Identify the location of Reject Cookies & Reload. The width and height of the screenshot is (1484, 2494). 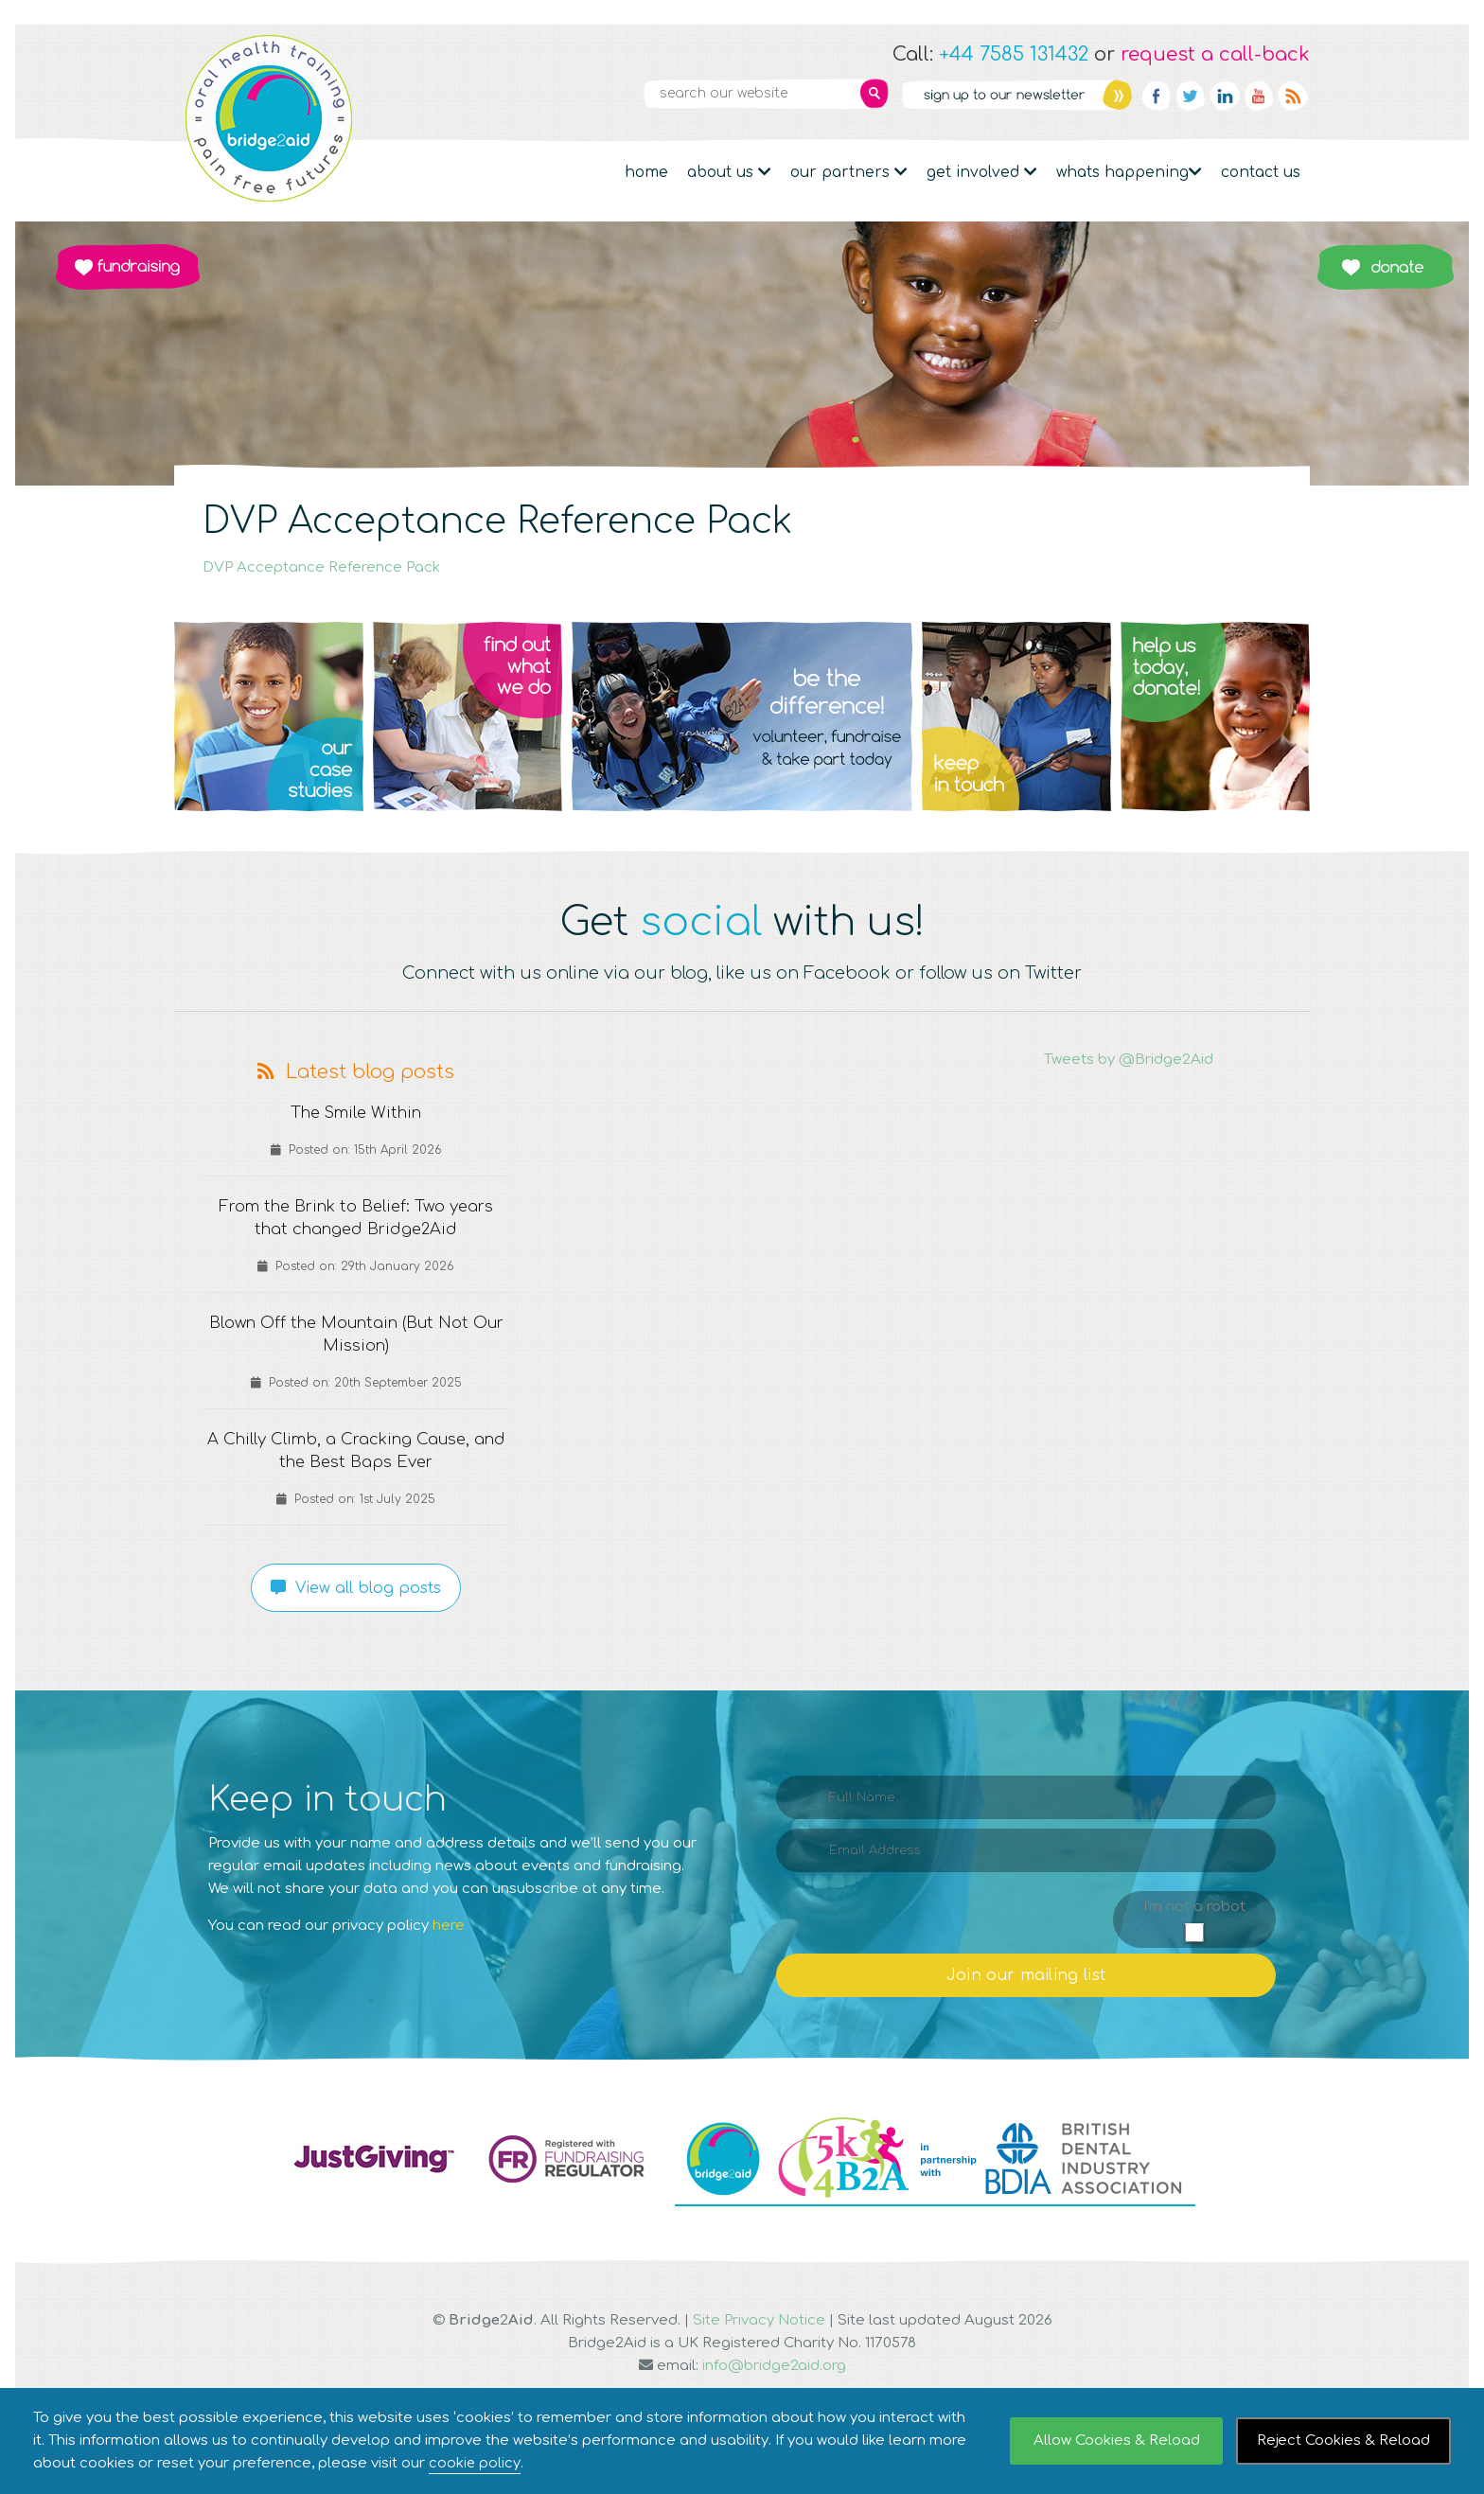
(1343, 2440).